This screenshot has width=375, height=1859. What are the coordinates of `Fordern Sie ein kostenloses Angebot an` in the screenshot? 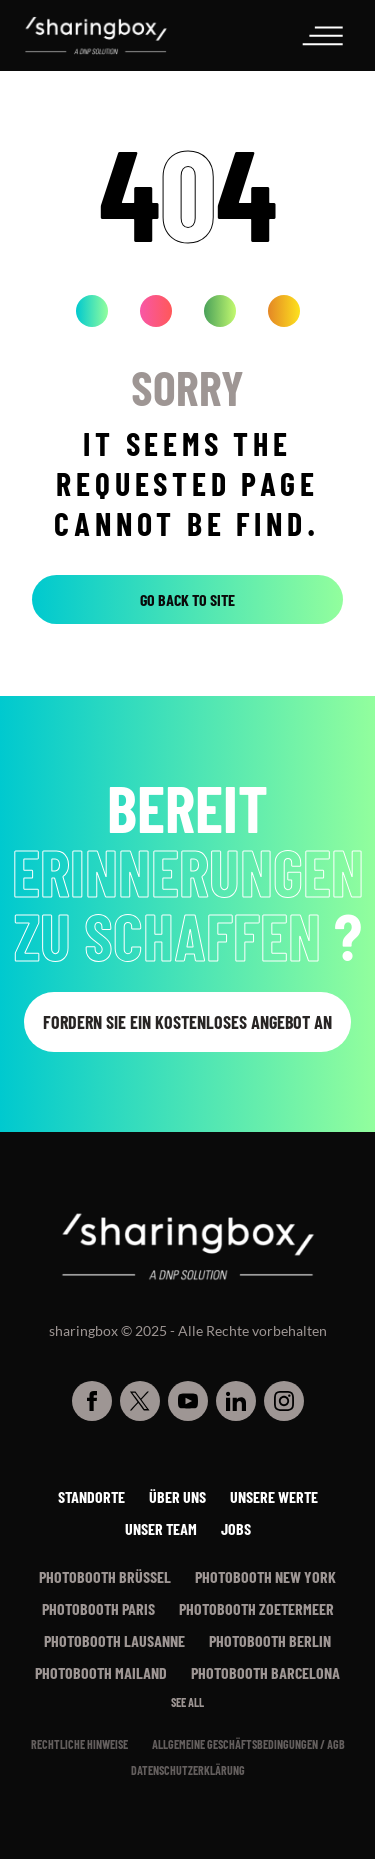 It's located at (187, 1022).